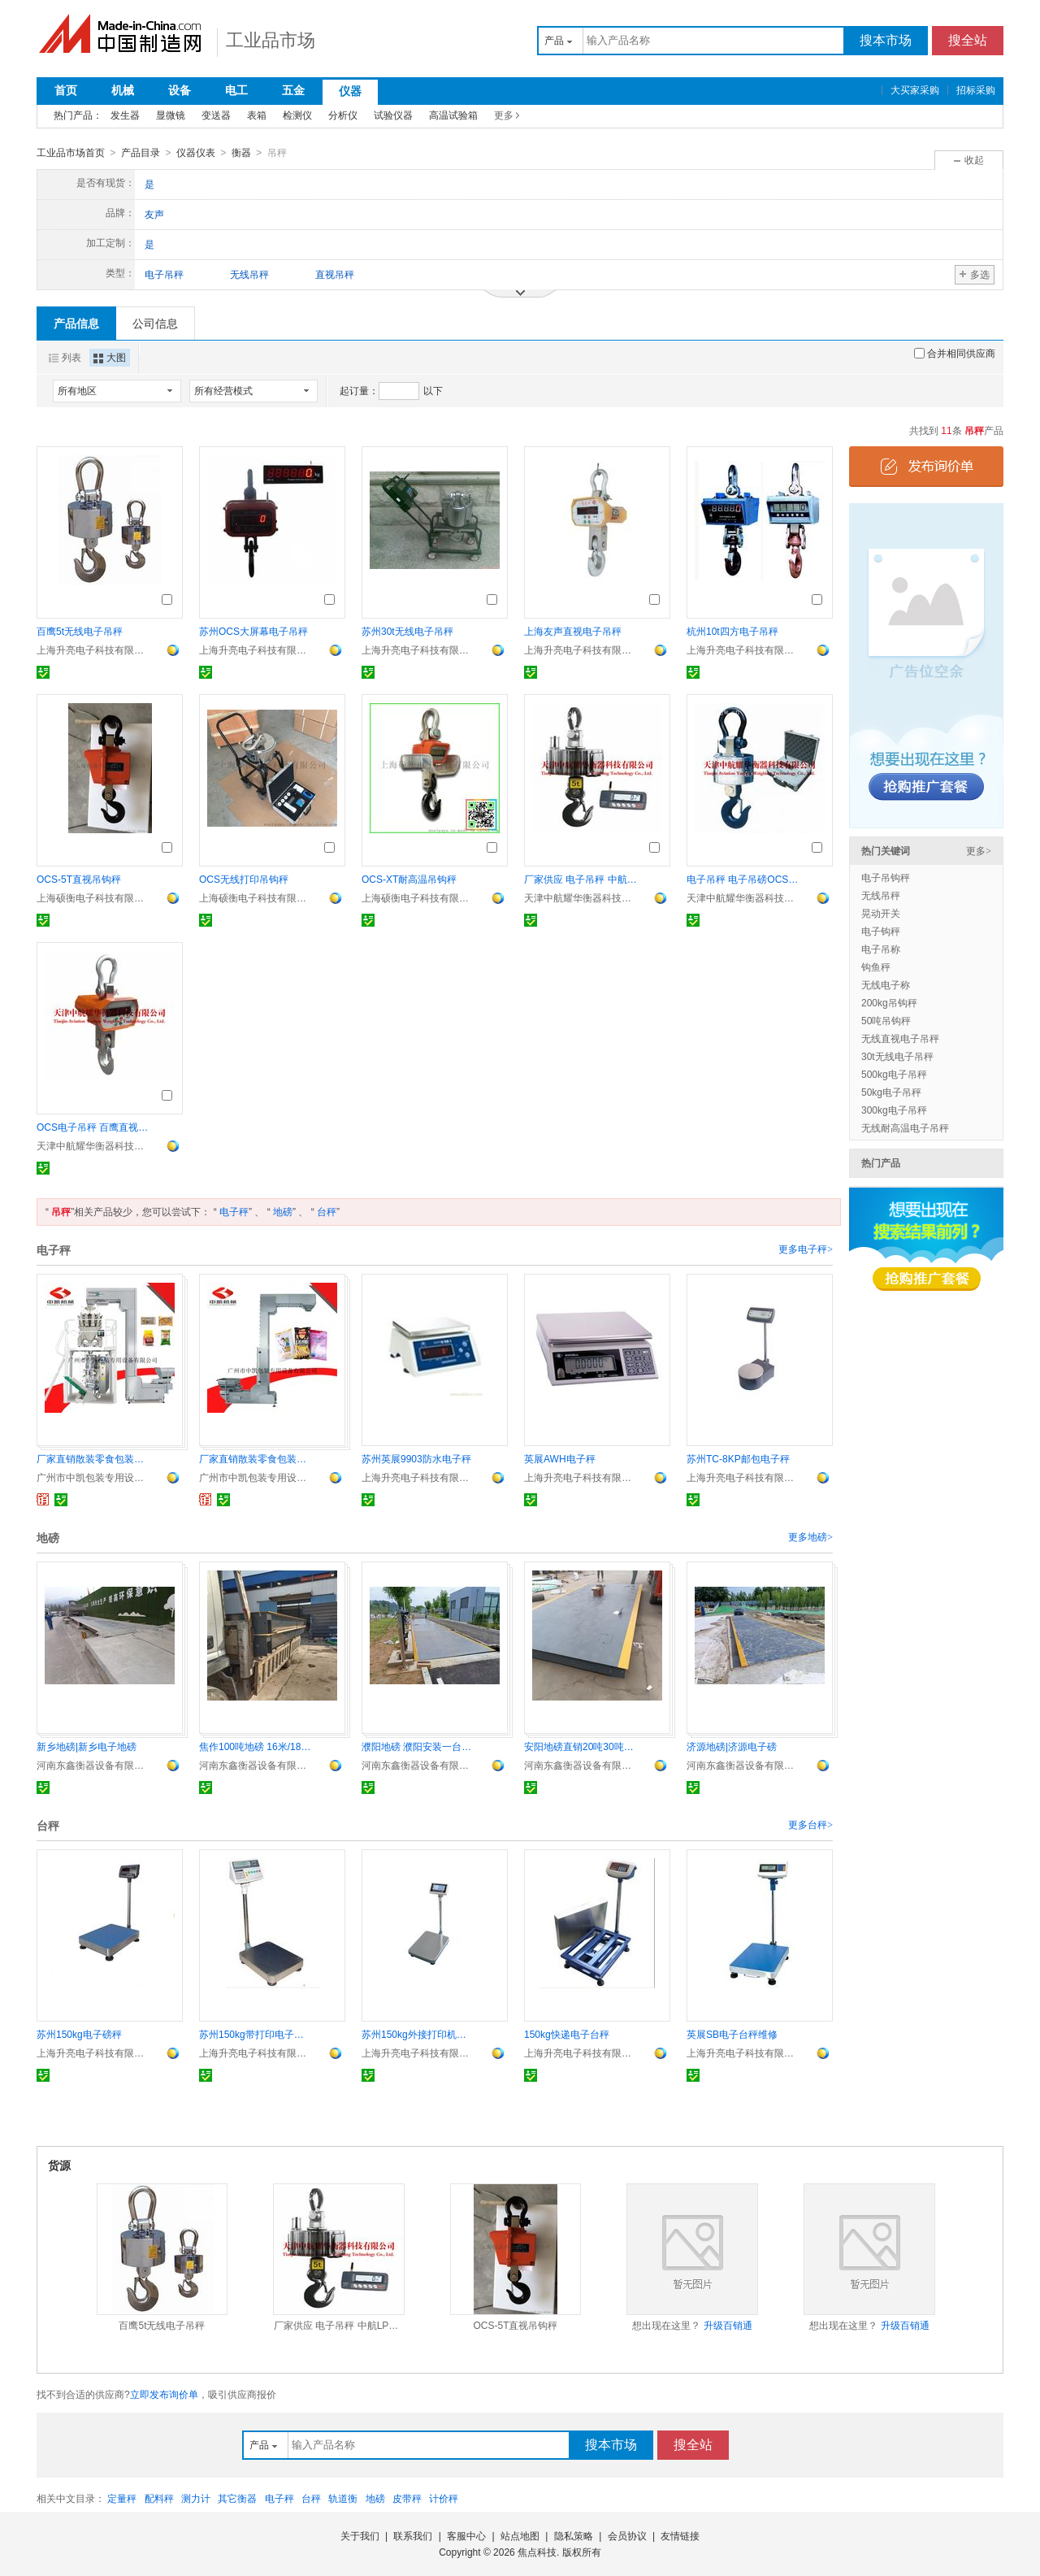  I want to click on 显微镜, so click(170, 115).